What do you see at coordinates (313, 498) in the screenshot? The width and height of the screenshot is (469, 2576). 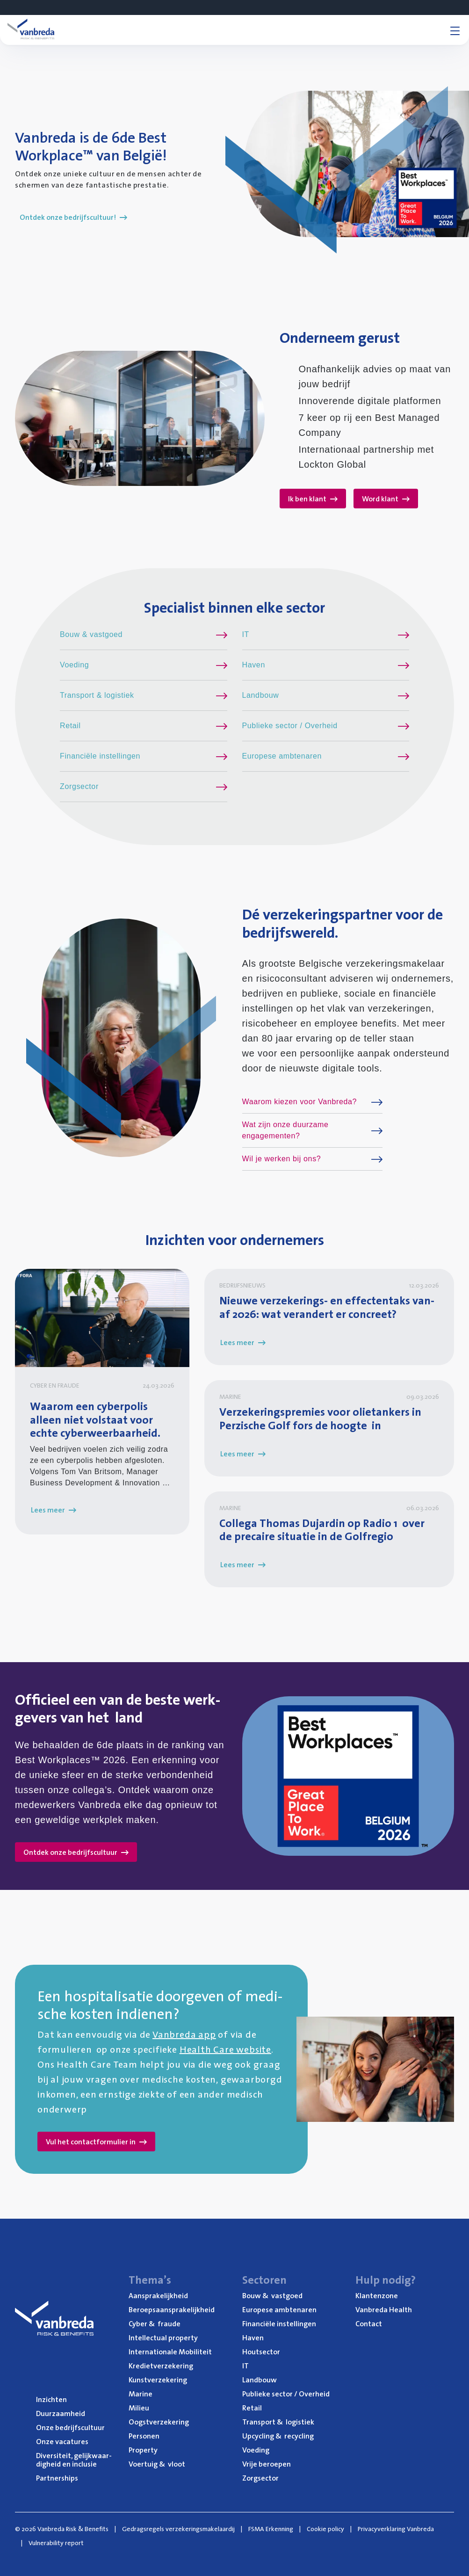 I see `Ik ben klant` at bounding box center [313, 498].